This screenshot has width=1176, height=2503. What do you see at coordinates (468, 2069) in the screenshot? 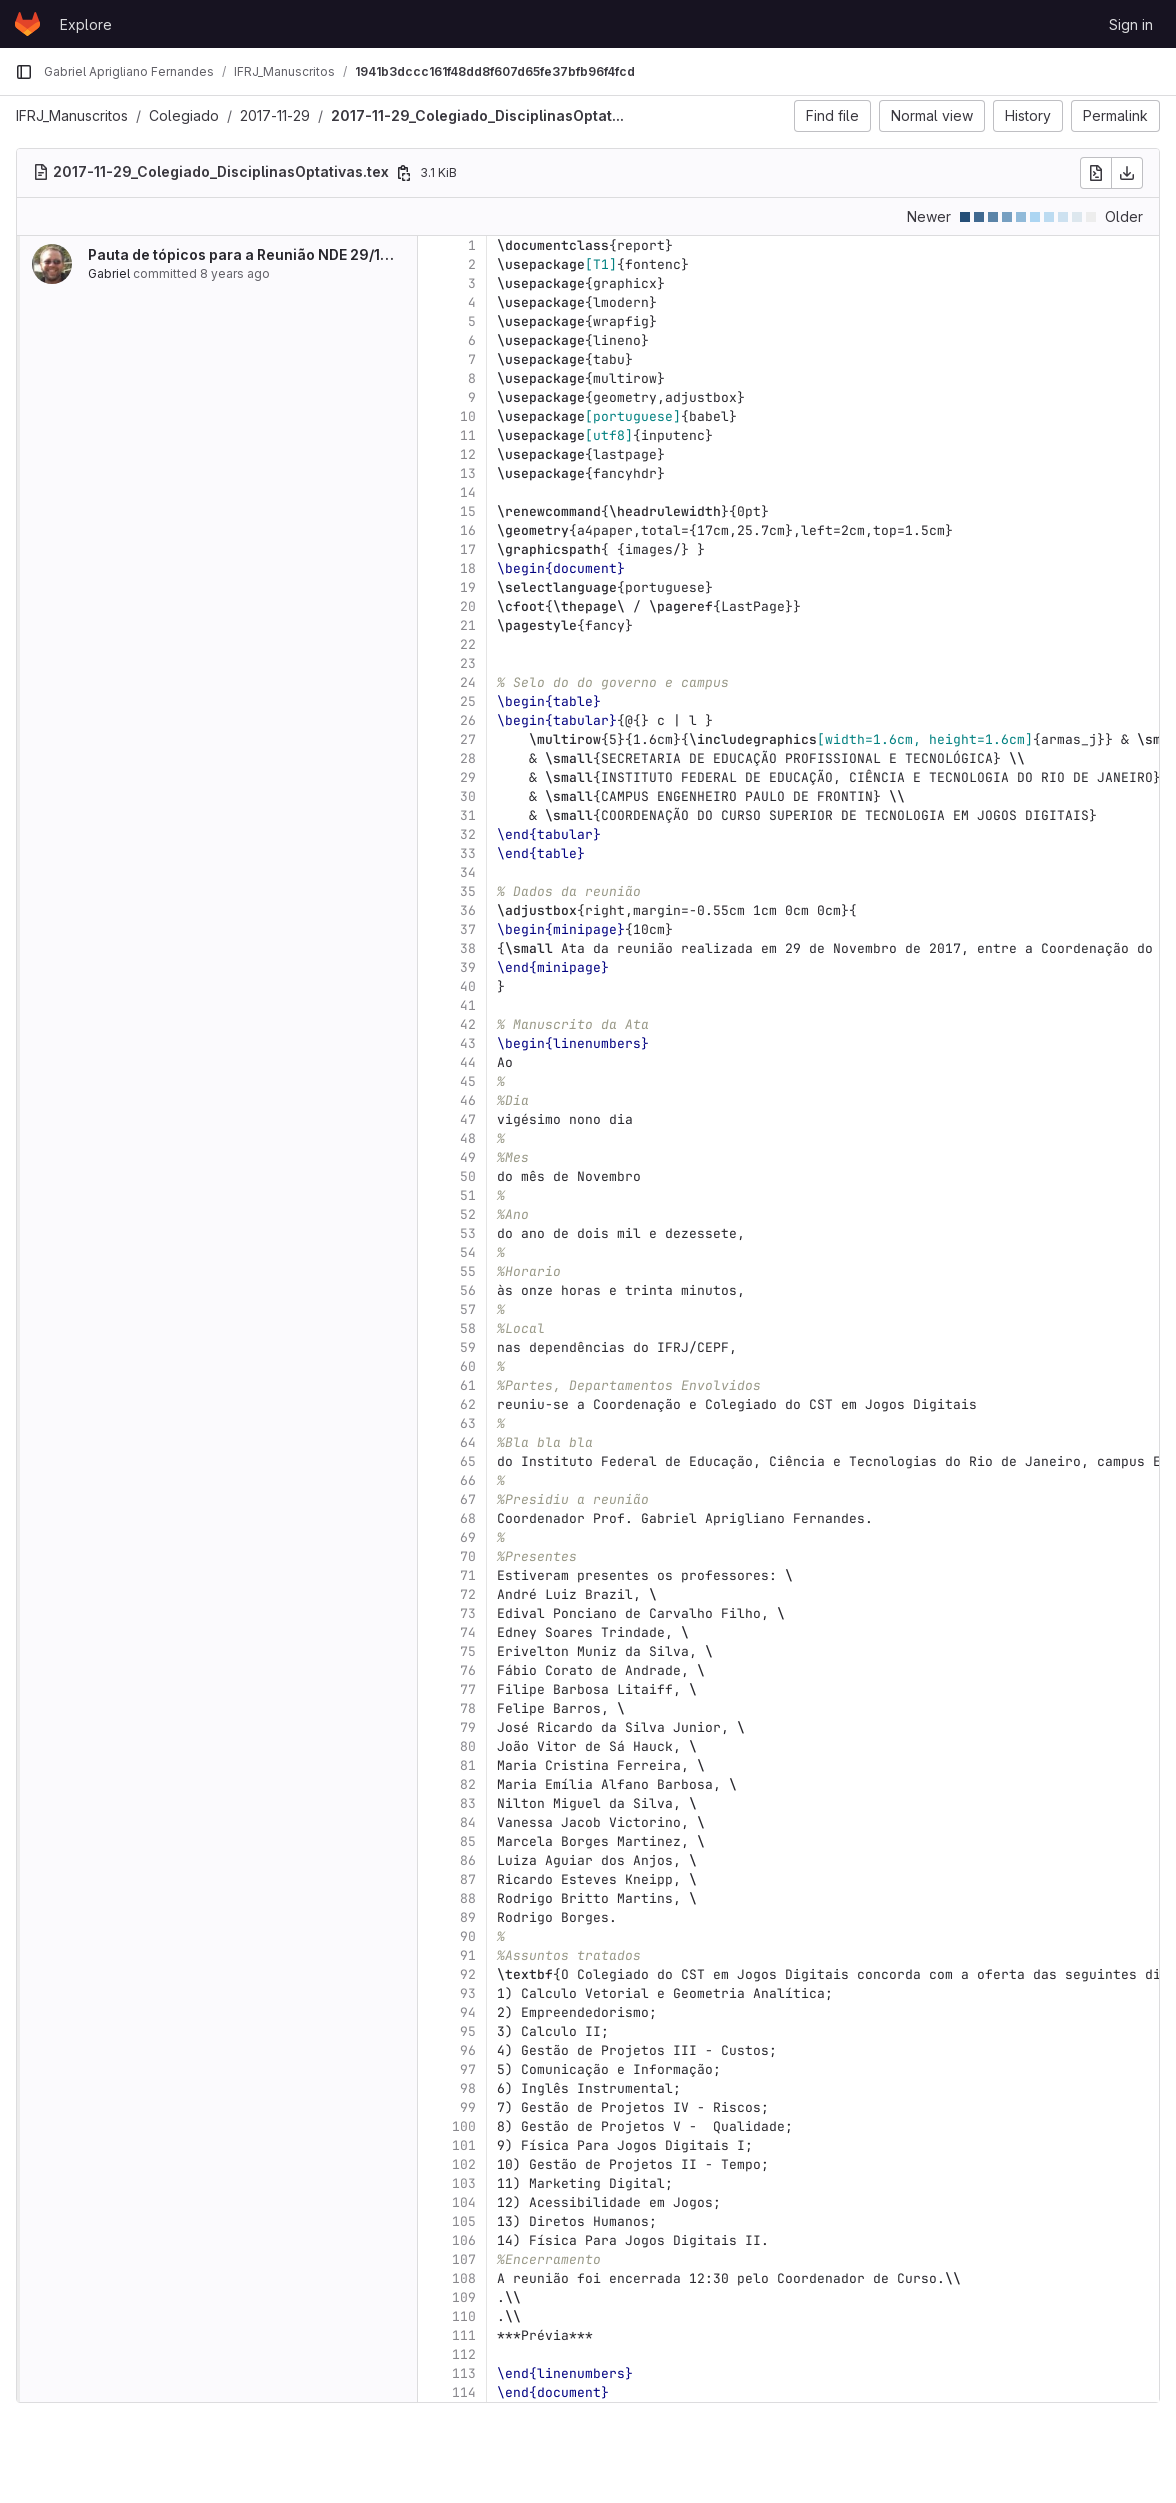
I see `97` at bounding box center [468, 2069].